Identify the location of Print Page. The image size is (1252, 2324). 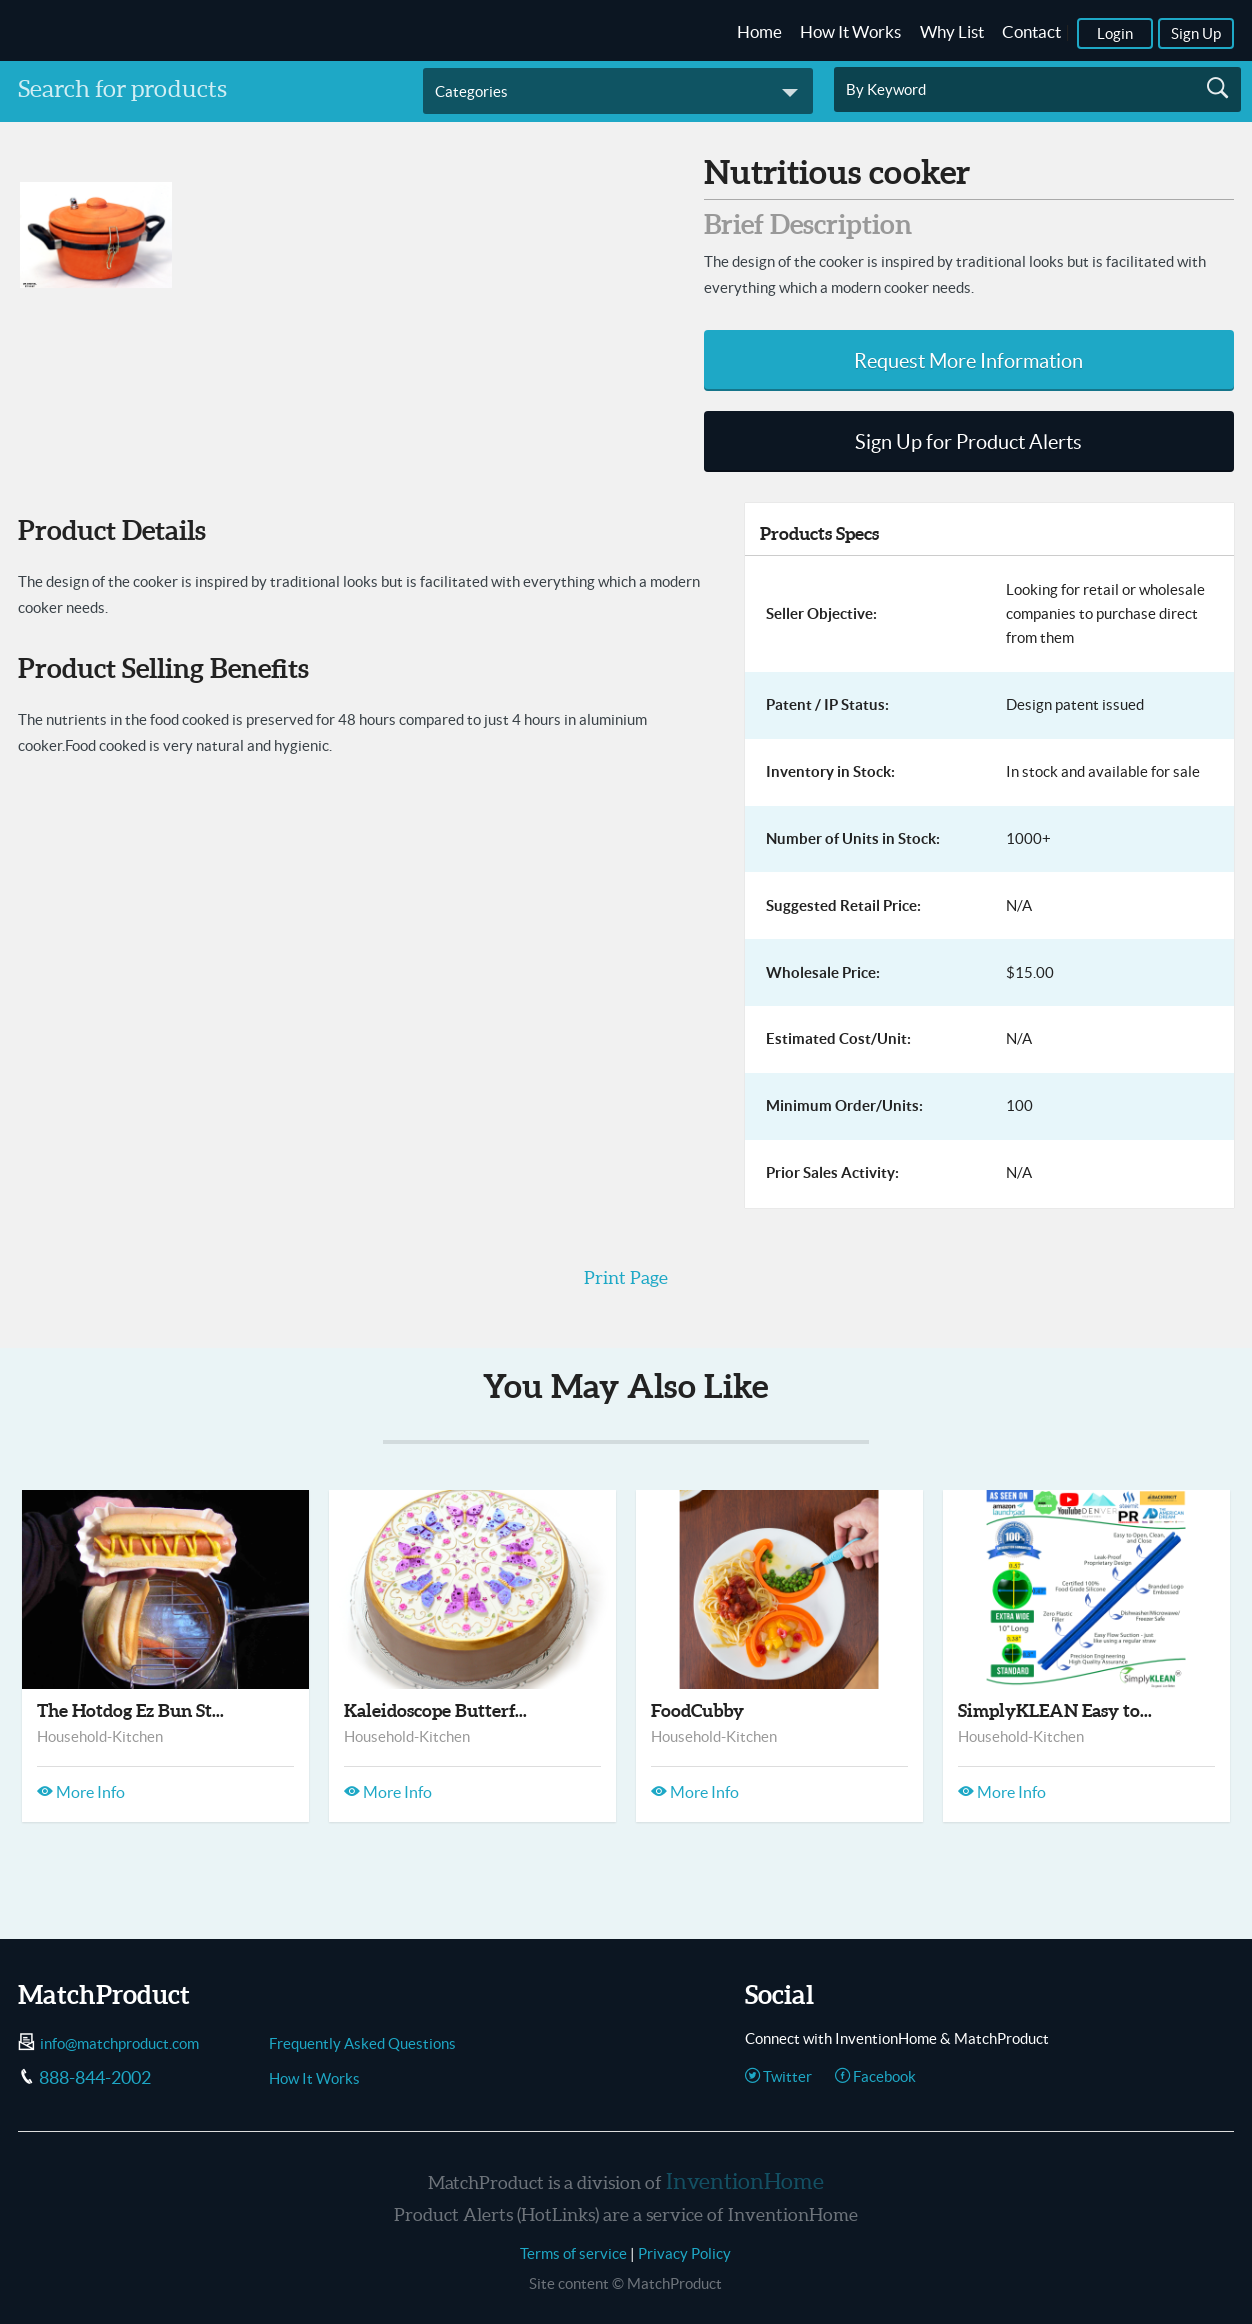
(626, 1277).